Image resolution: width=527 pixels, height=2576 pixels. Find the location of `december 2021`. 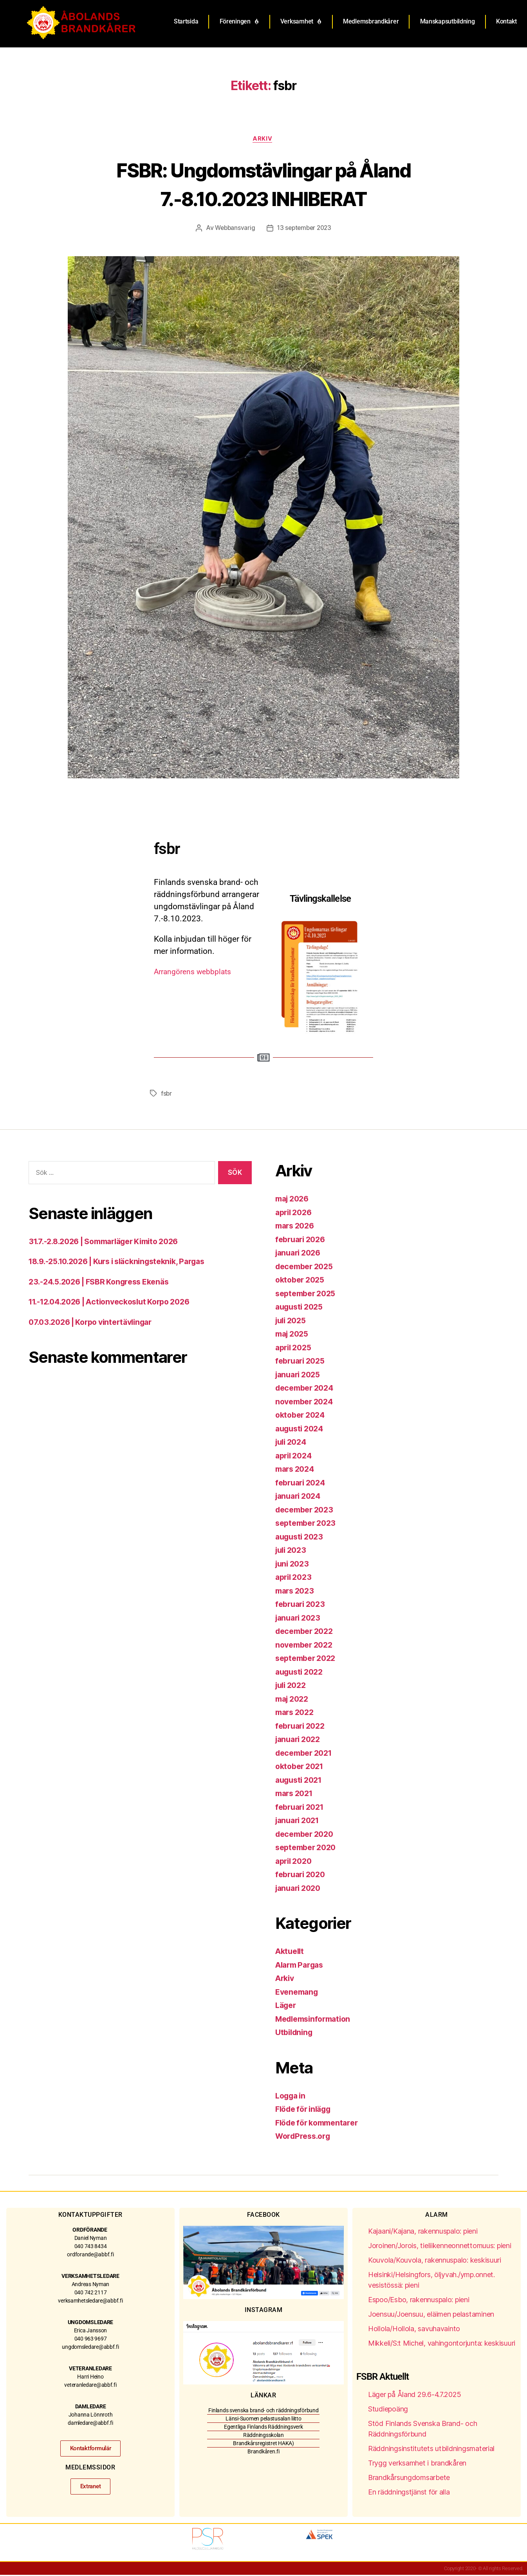

december 2021 is located at coordinates (306, 1754).